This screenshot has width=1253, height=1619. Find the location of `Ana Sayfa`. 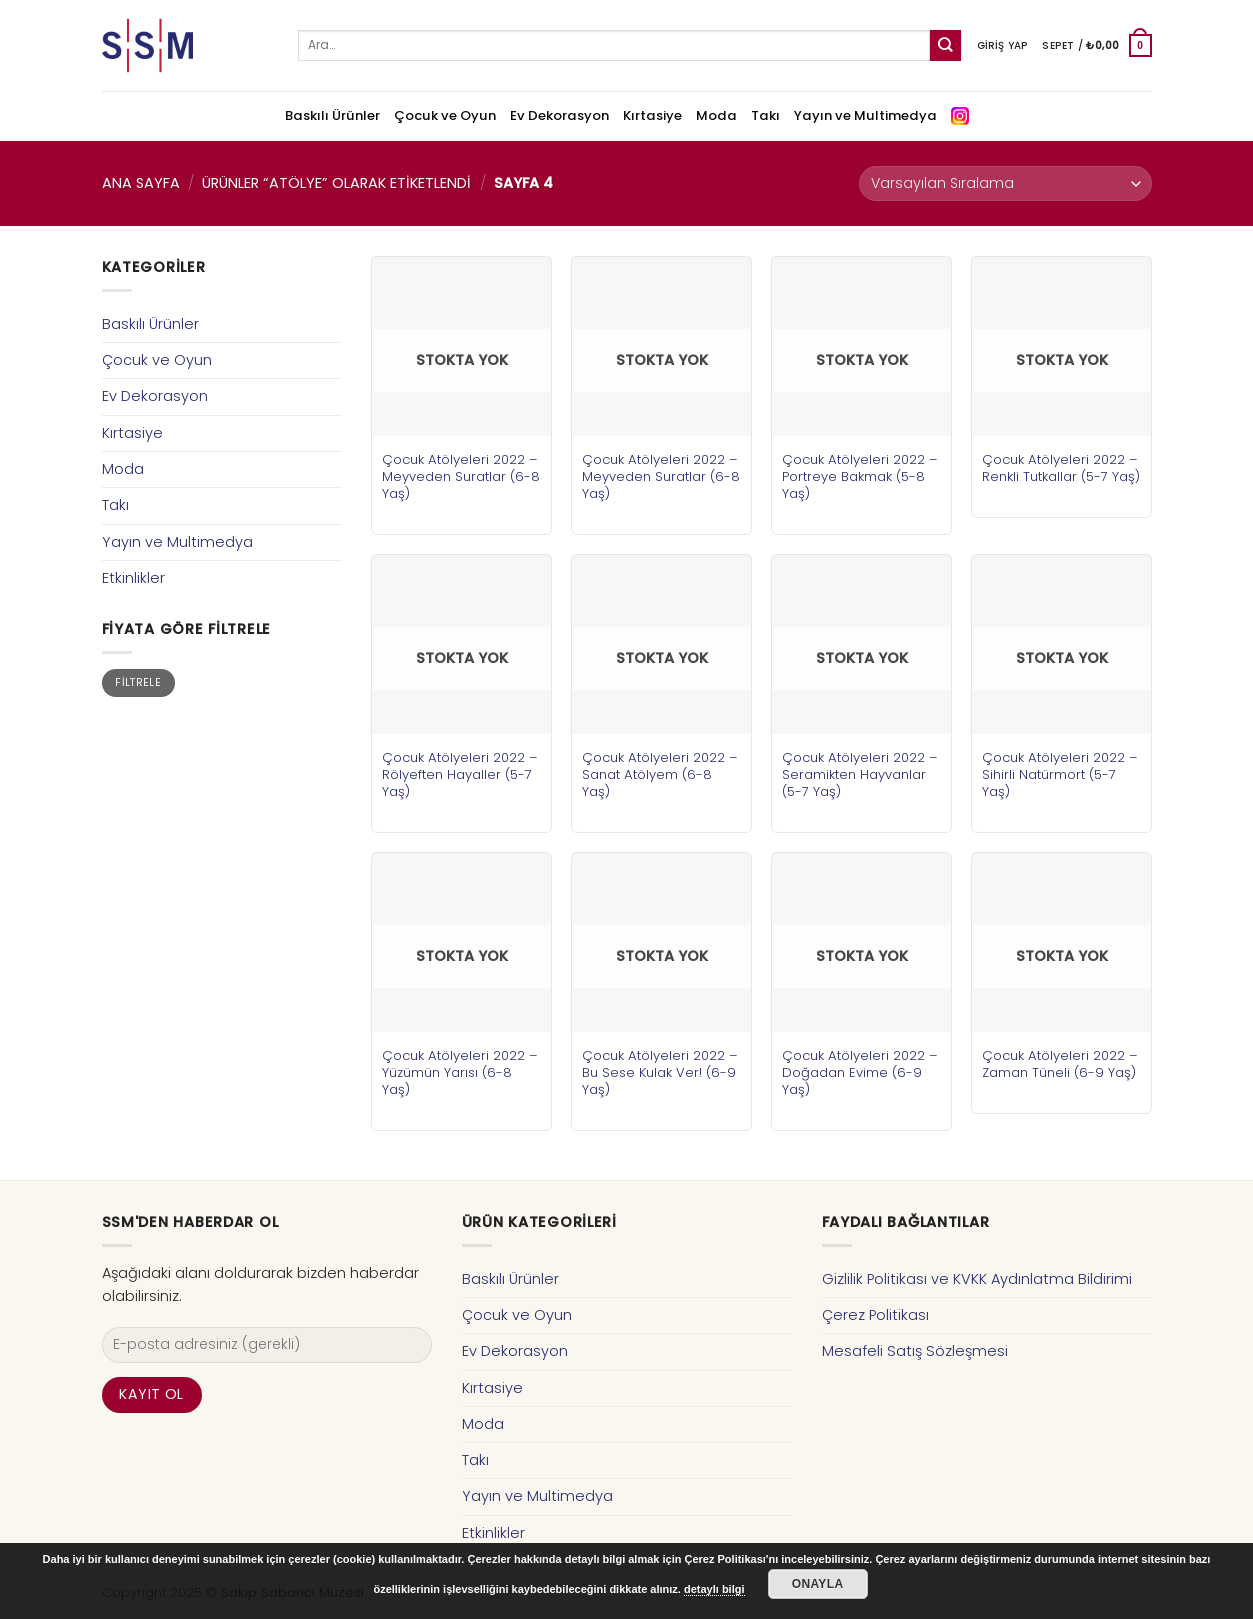

Ana Sayfa is located at coordinates (141, 183).